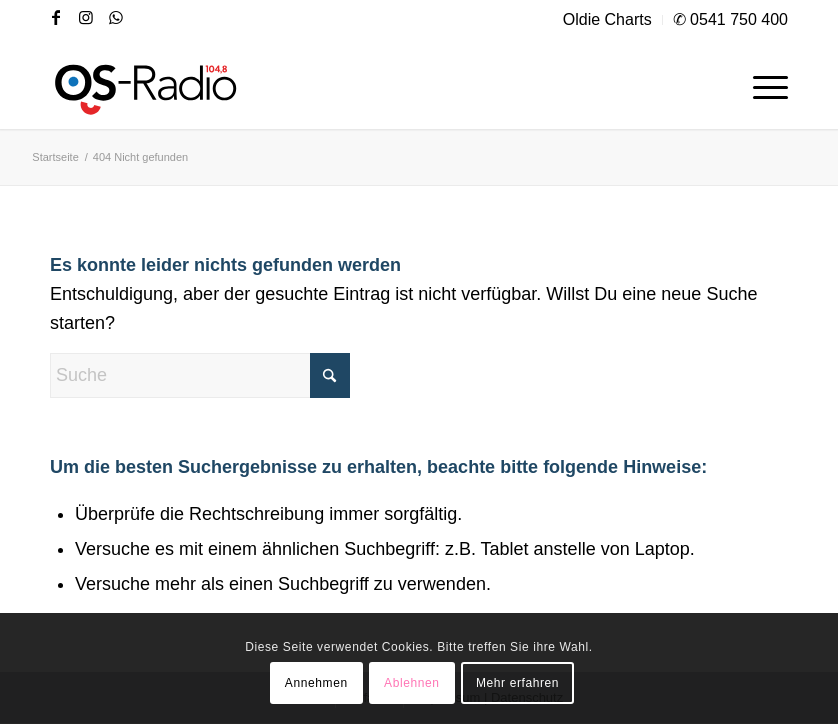 This screenshot has height=724, width=838. What do you see at coordinates (316, 683) in the screenshot?
I see `Annehmen` at bounding box center [316, 683].